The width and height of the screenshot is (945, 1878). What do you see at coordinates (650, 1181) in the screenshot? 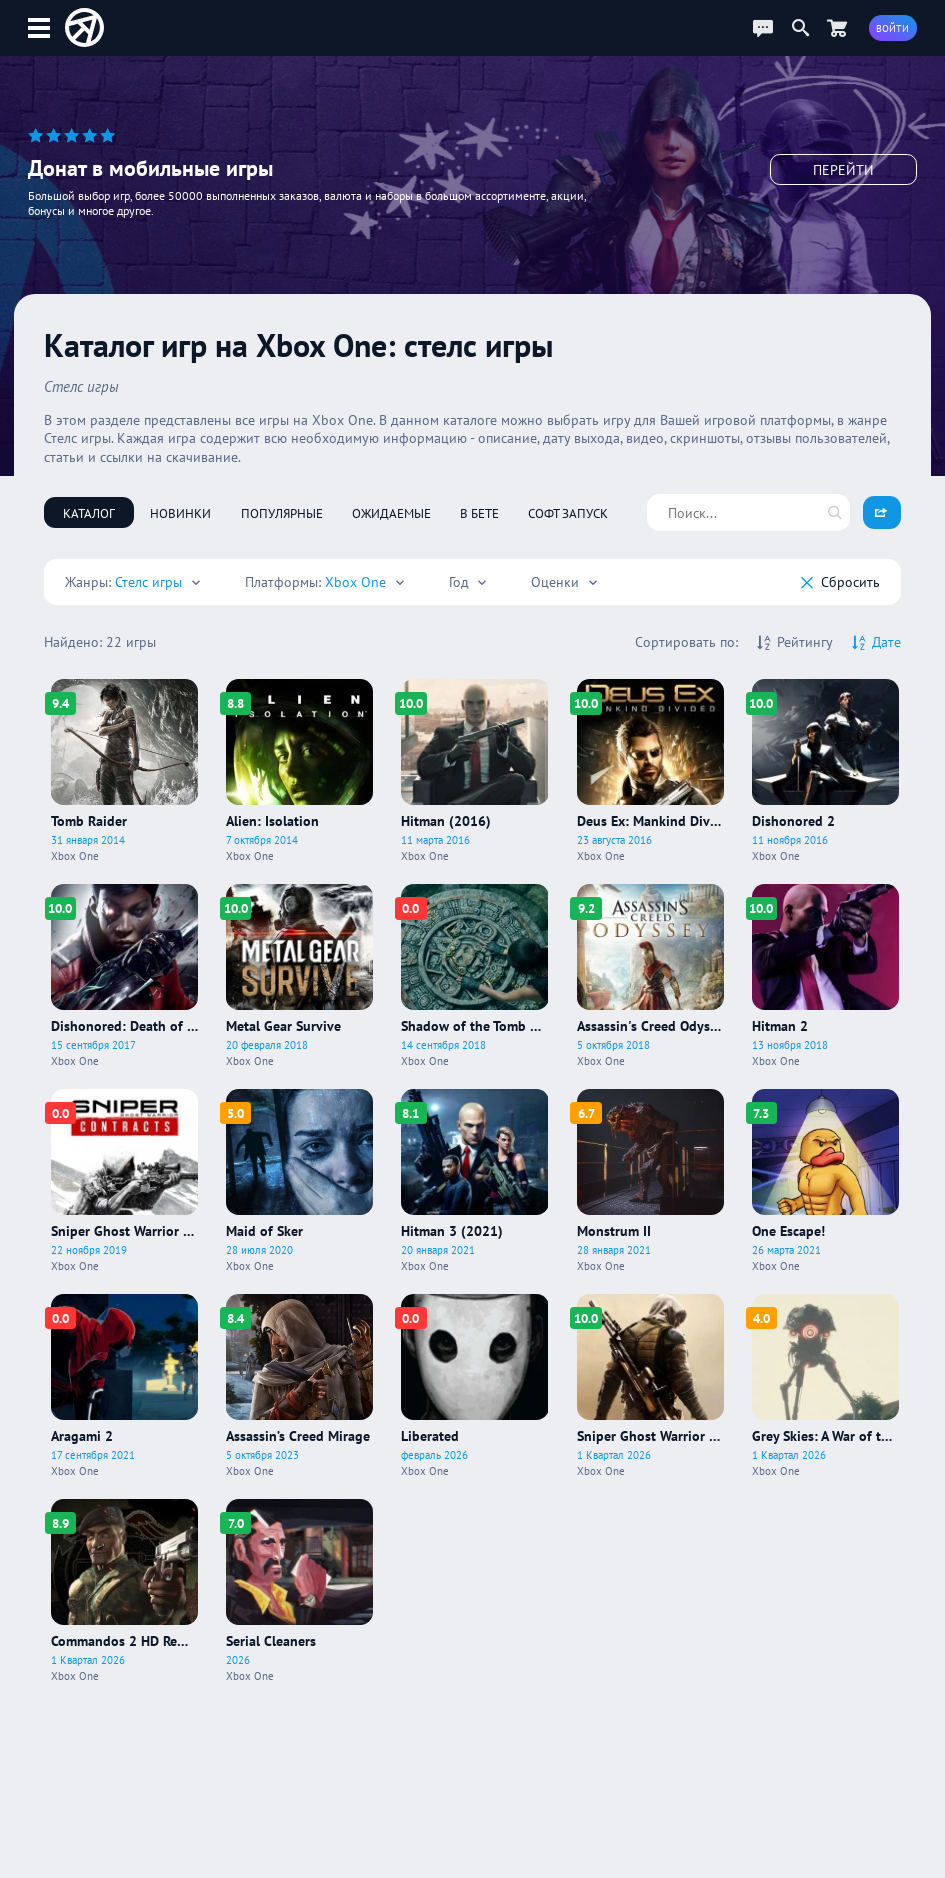
I see `[Про игру Monstrum II]` at bounding box center [650, 1181].